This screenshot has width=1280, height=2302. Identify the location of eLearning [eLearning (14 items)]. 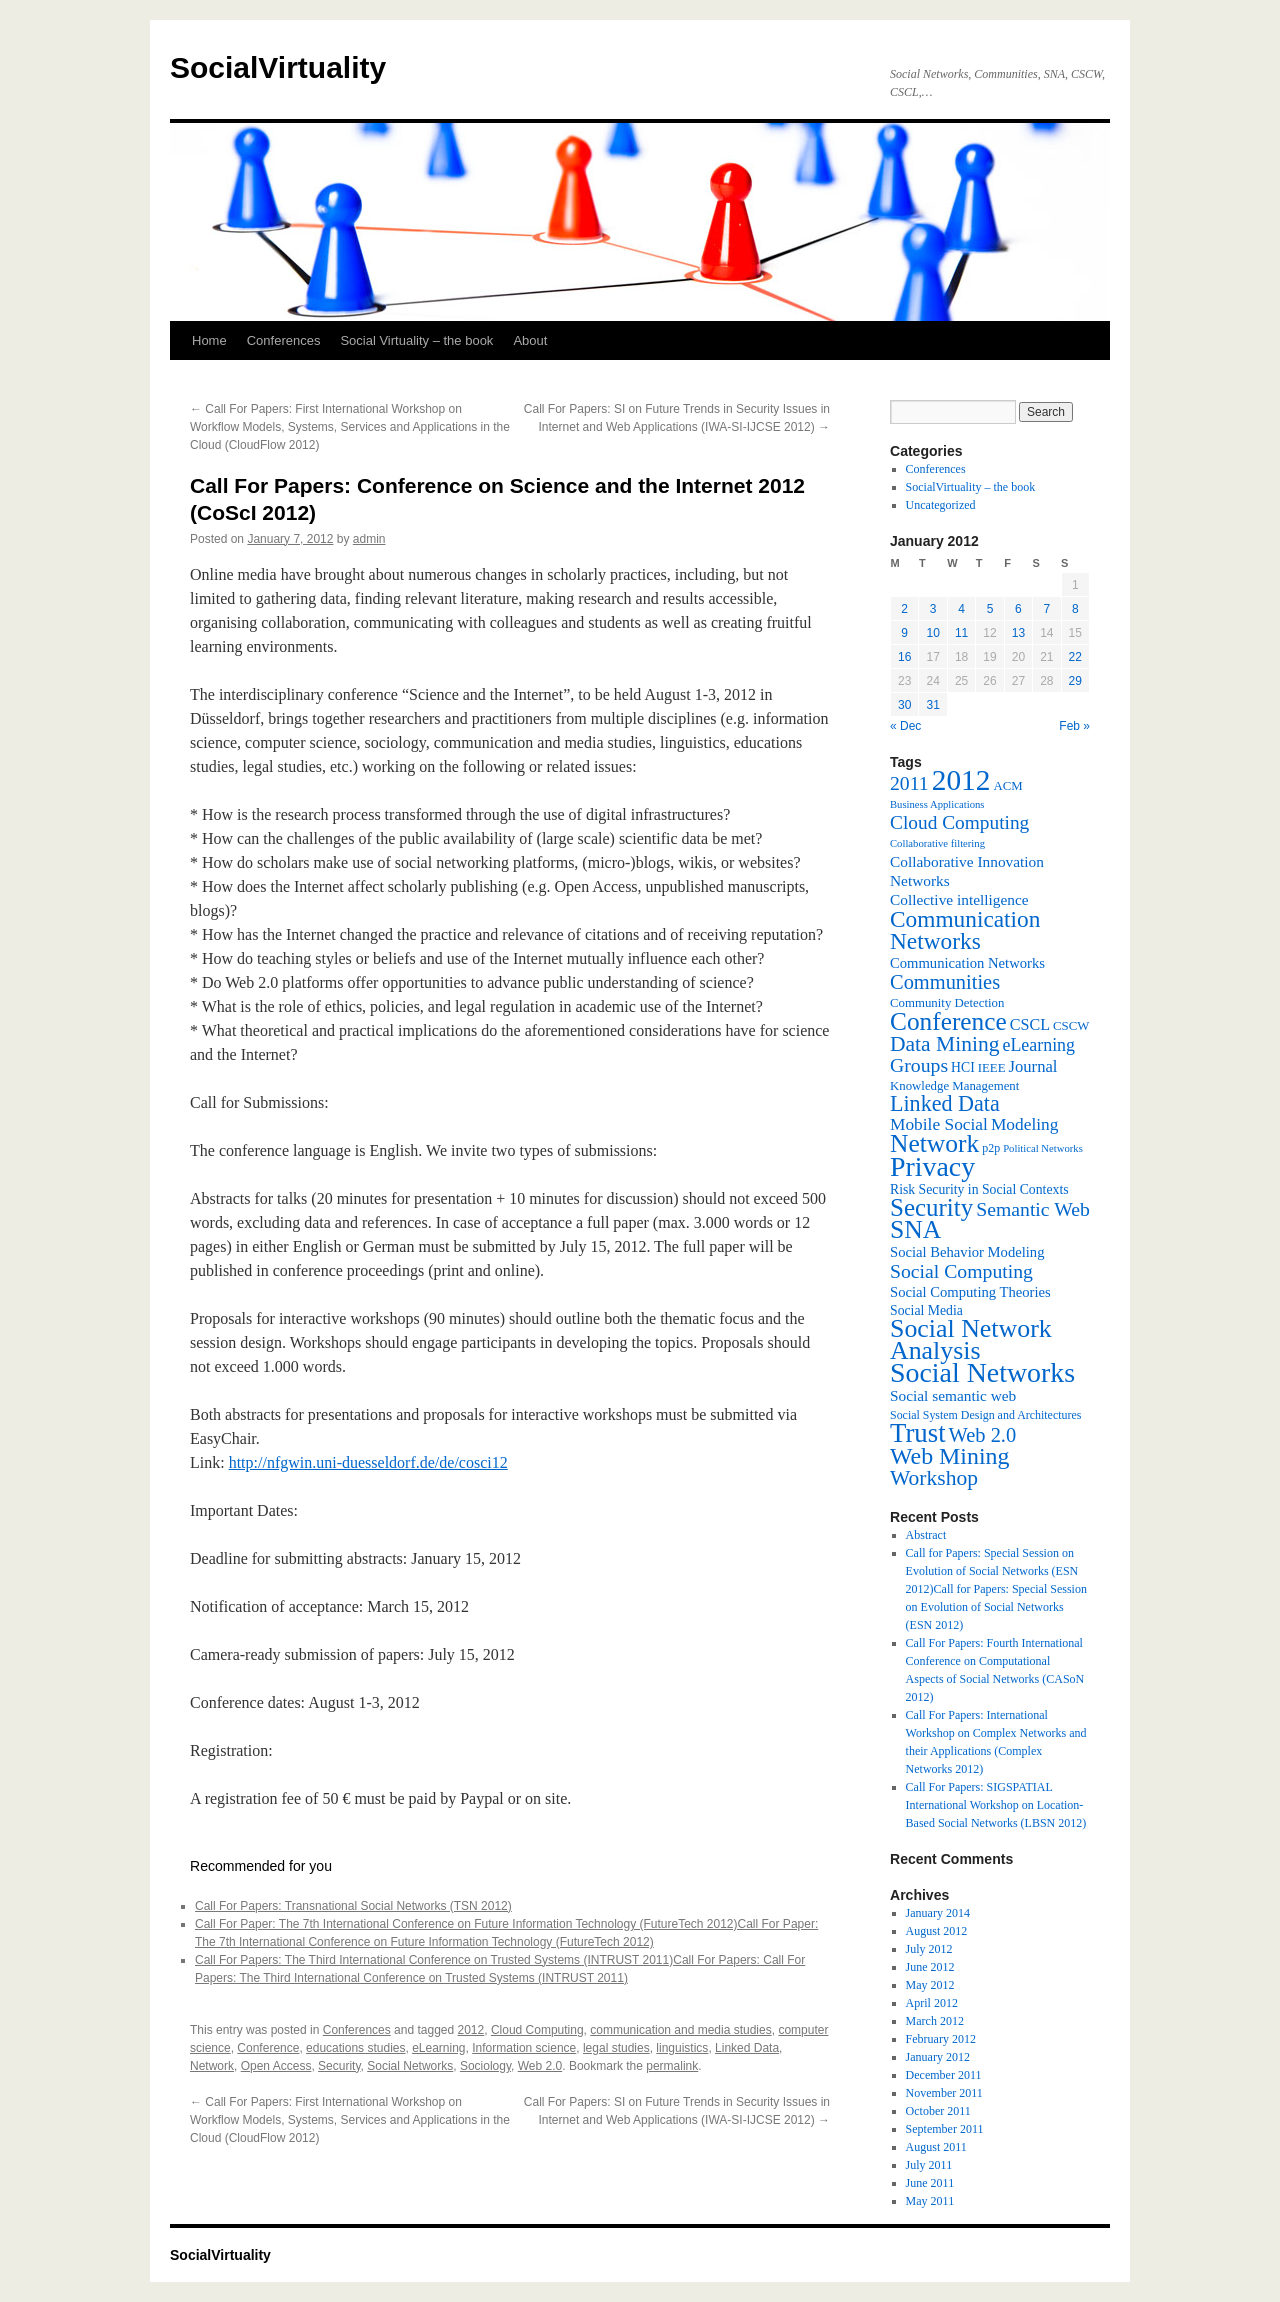
(1038, 1045).